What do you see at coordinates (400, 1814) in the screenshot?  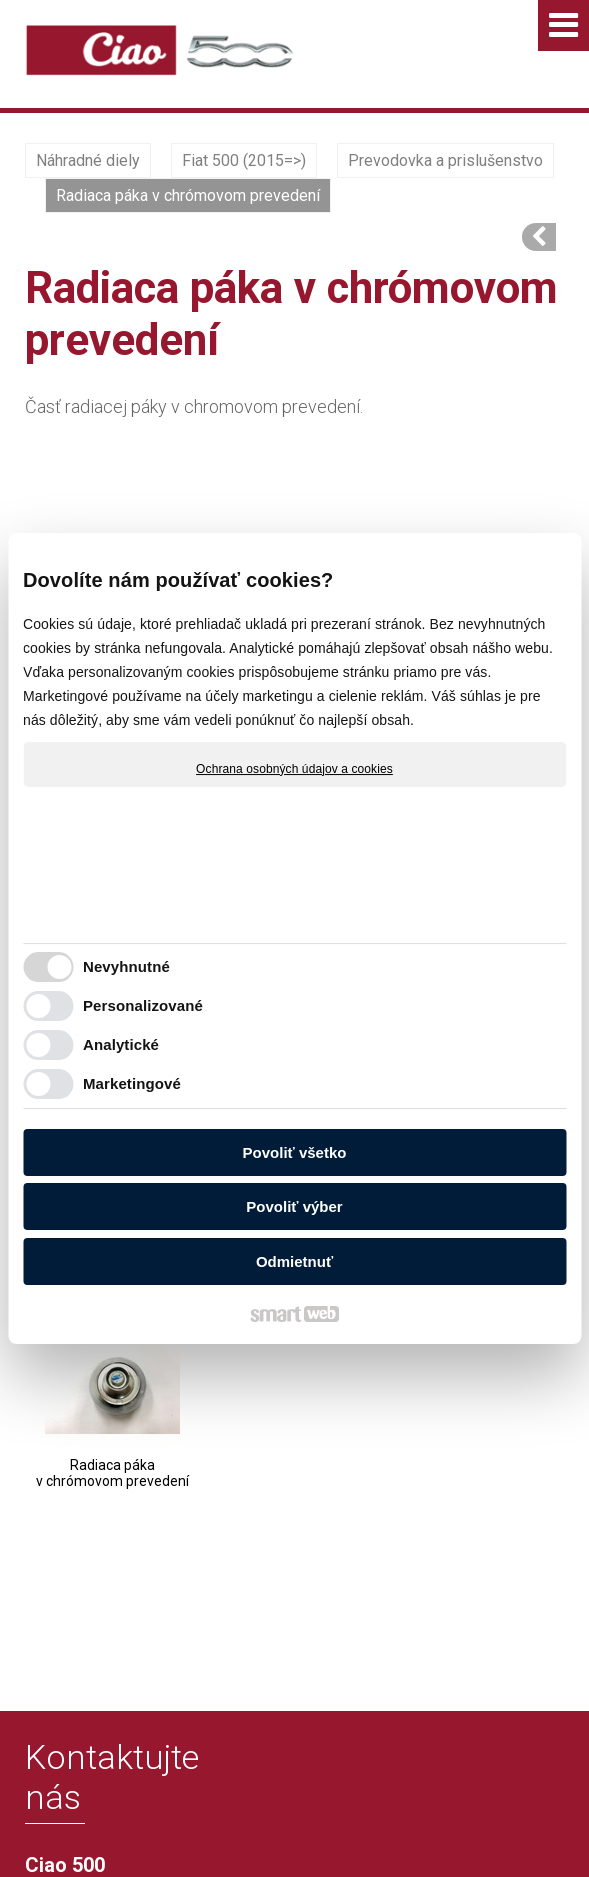 I see `napísať správcovi stránky` at bounding box center [400, 1814].